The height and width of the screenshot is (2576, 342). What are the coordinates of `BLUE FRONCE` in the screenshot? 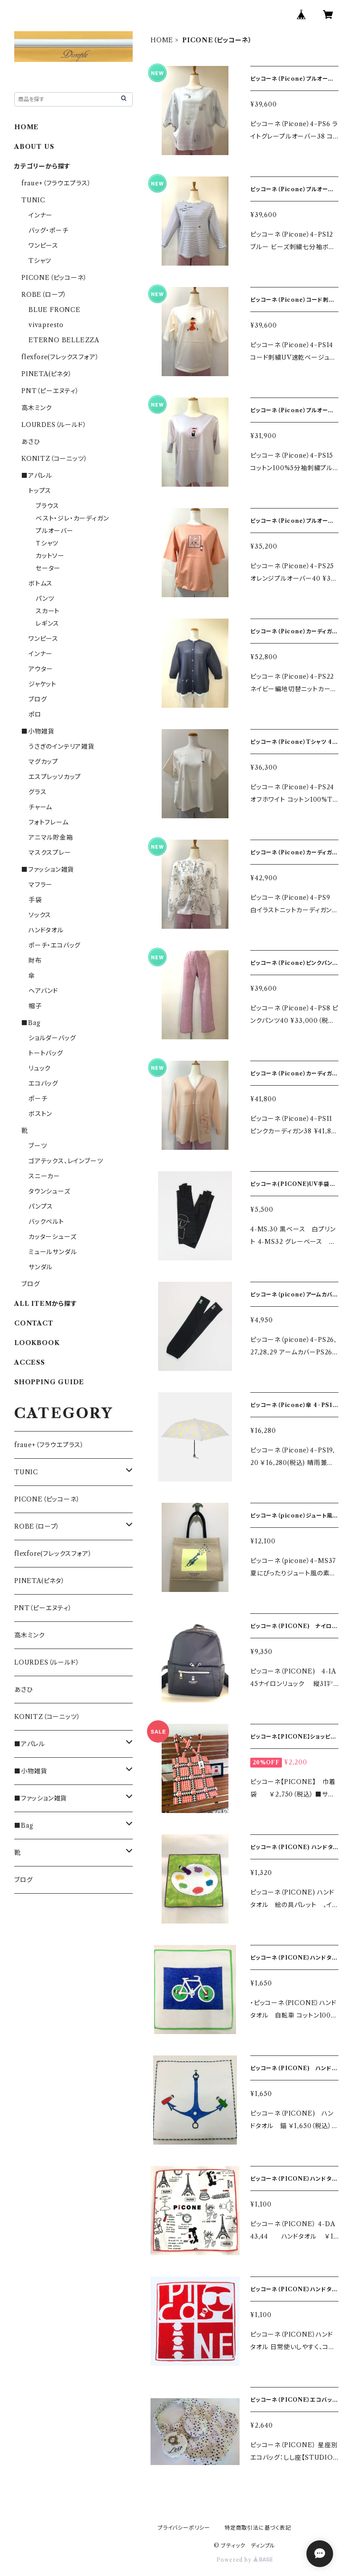 It's located at (54, 310).